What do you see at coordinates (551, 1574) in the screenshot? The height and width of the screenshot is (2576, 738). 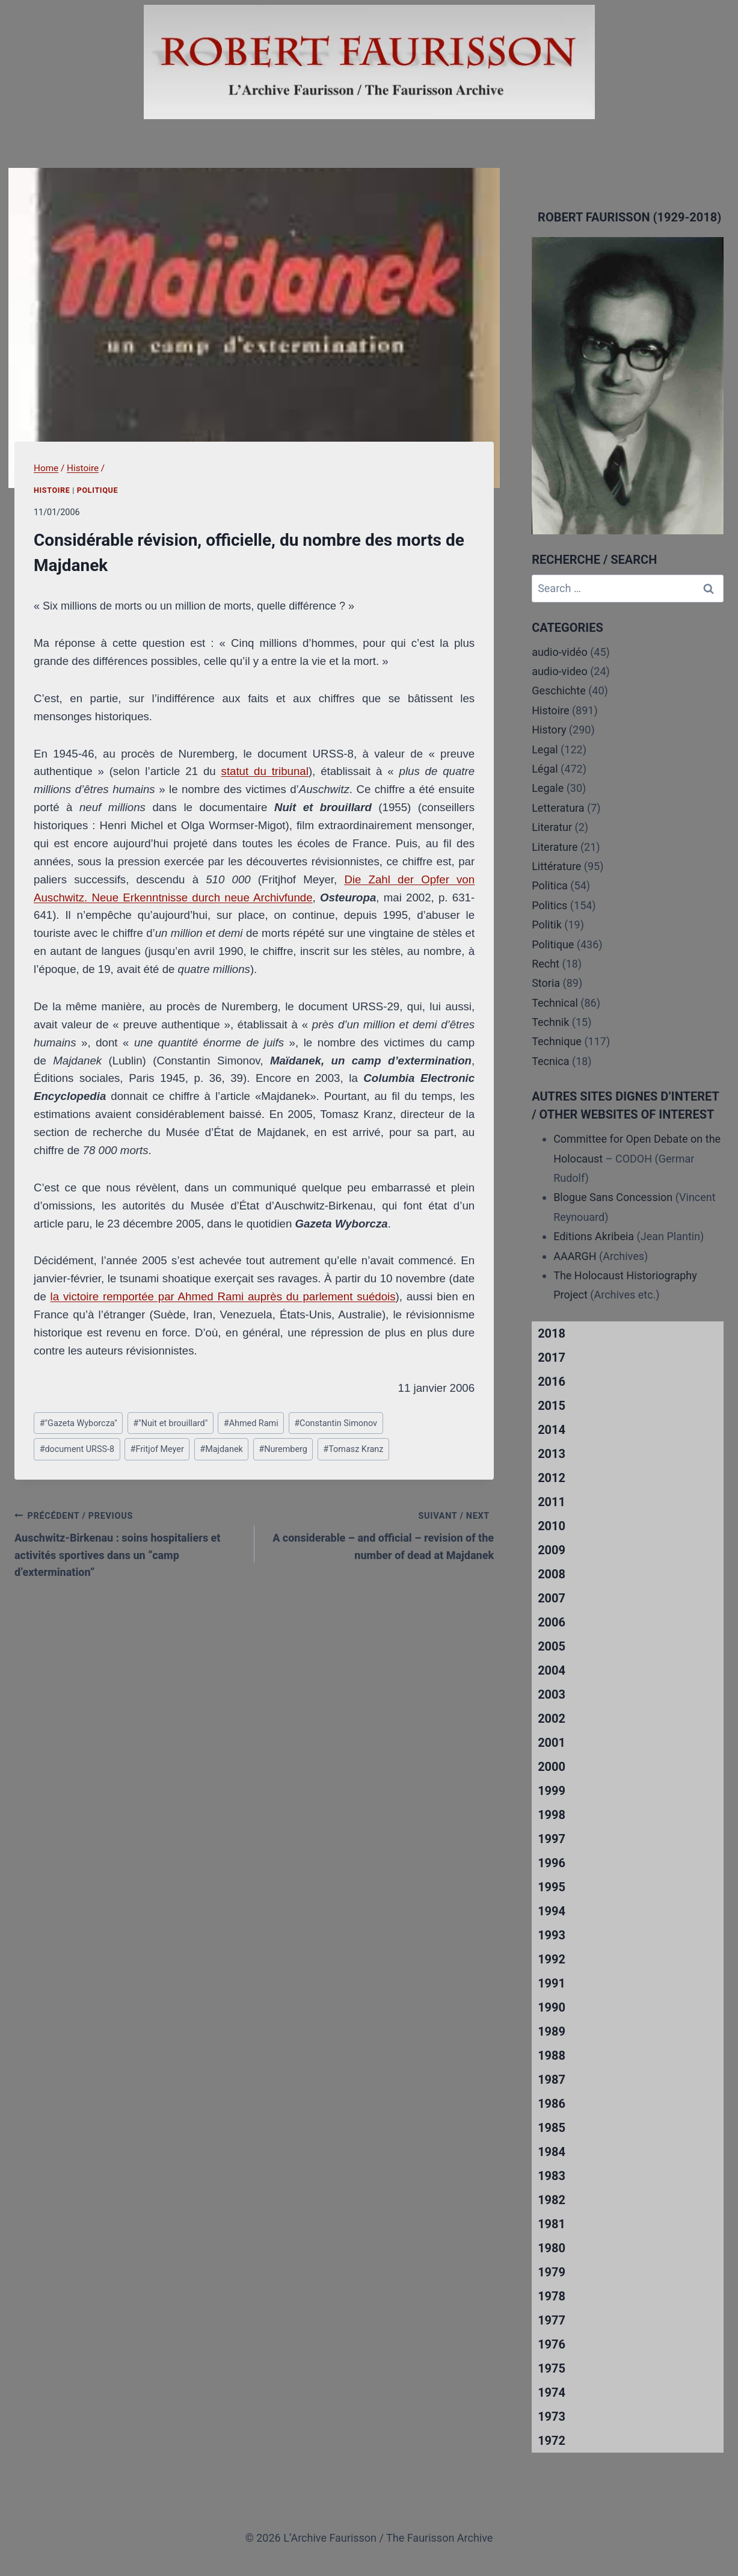 I see `2008` at bounding box center [551, 1574].